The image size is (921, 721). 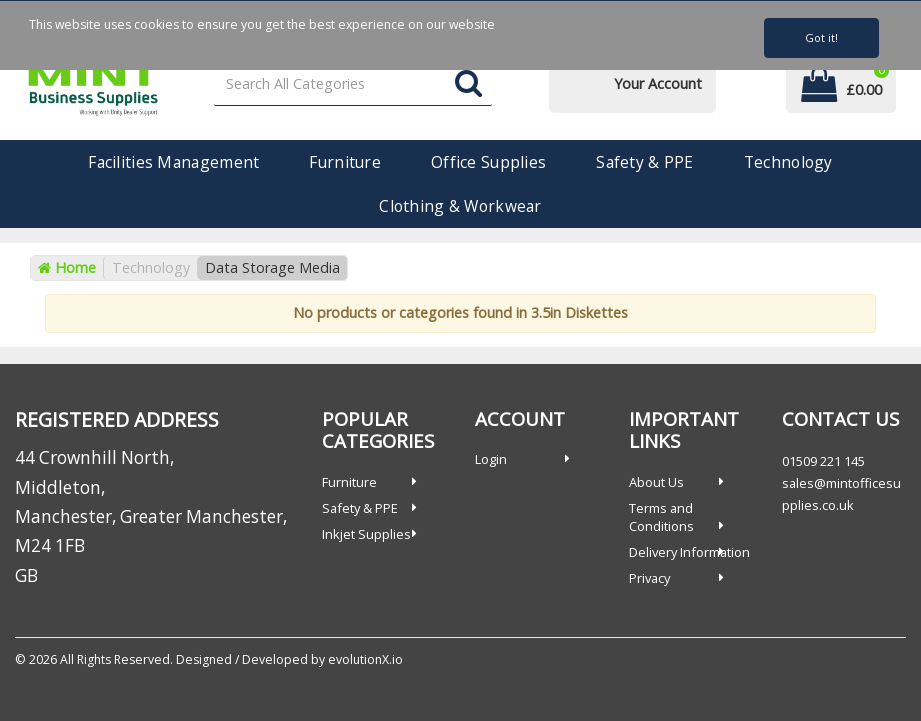 I want to click on evolutionX.io, so click(x=365, y=659).